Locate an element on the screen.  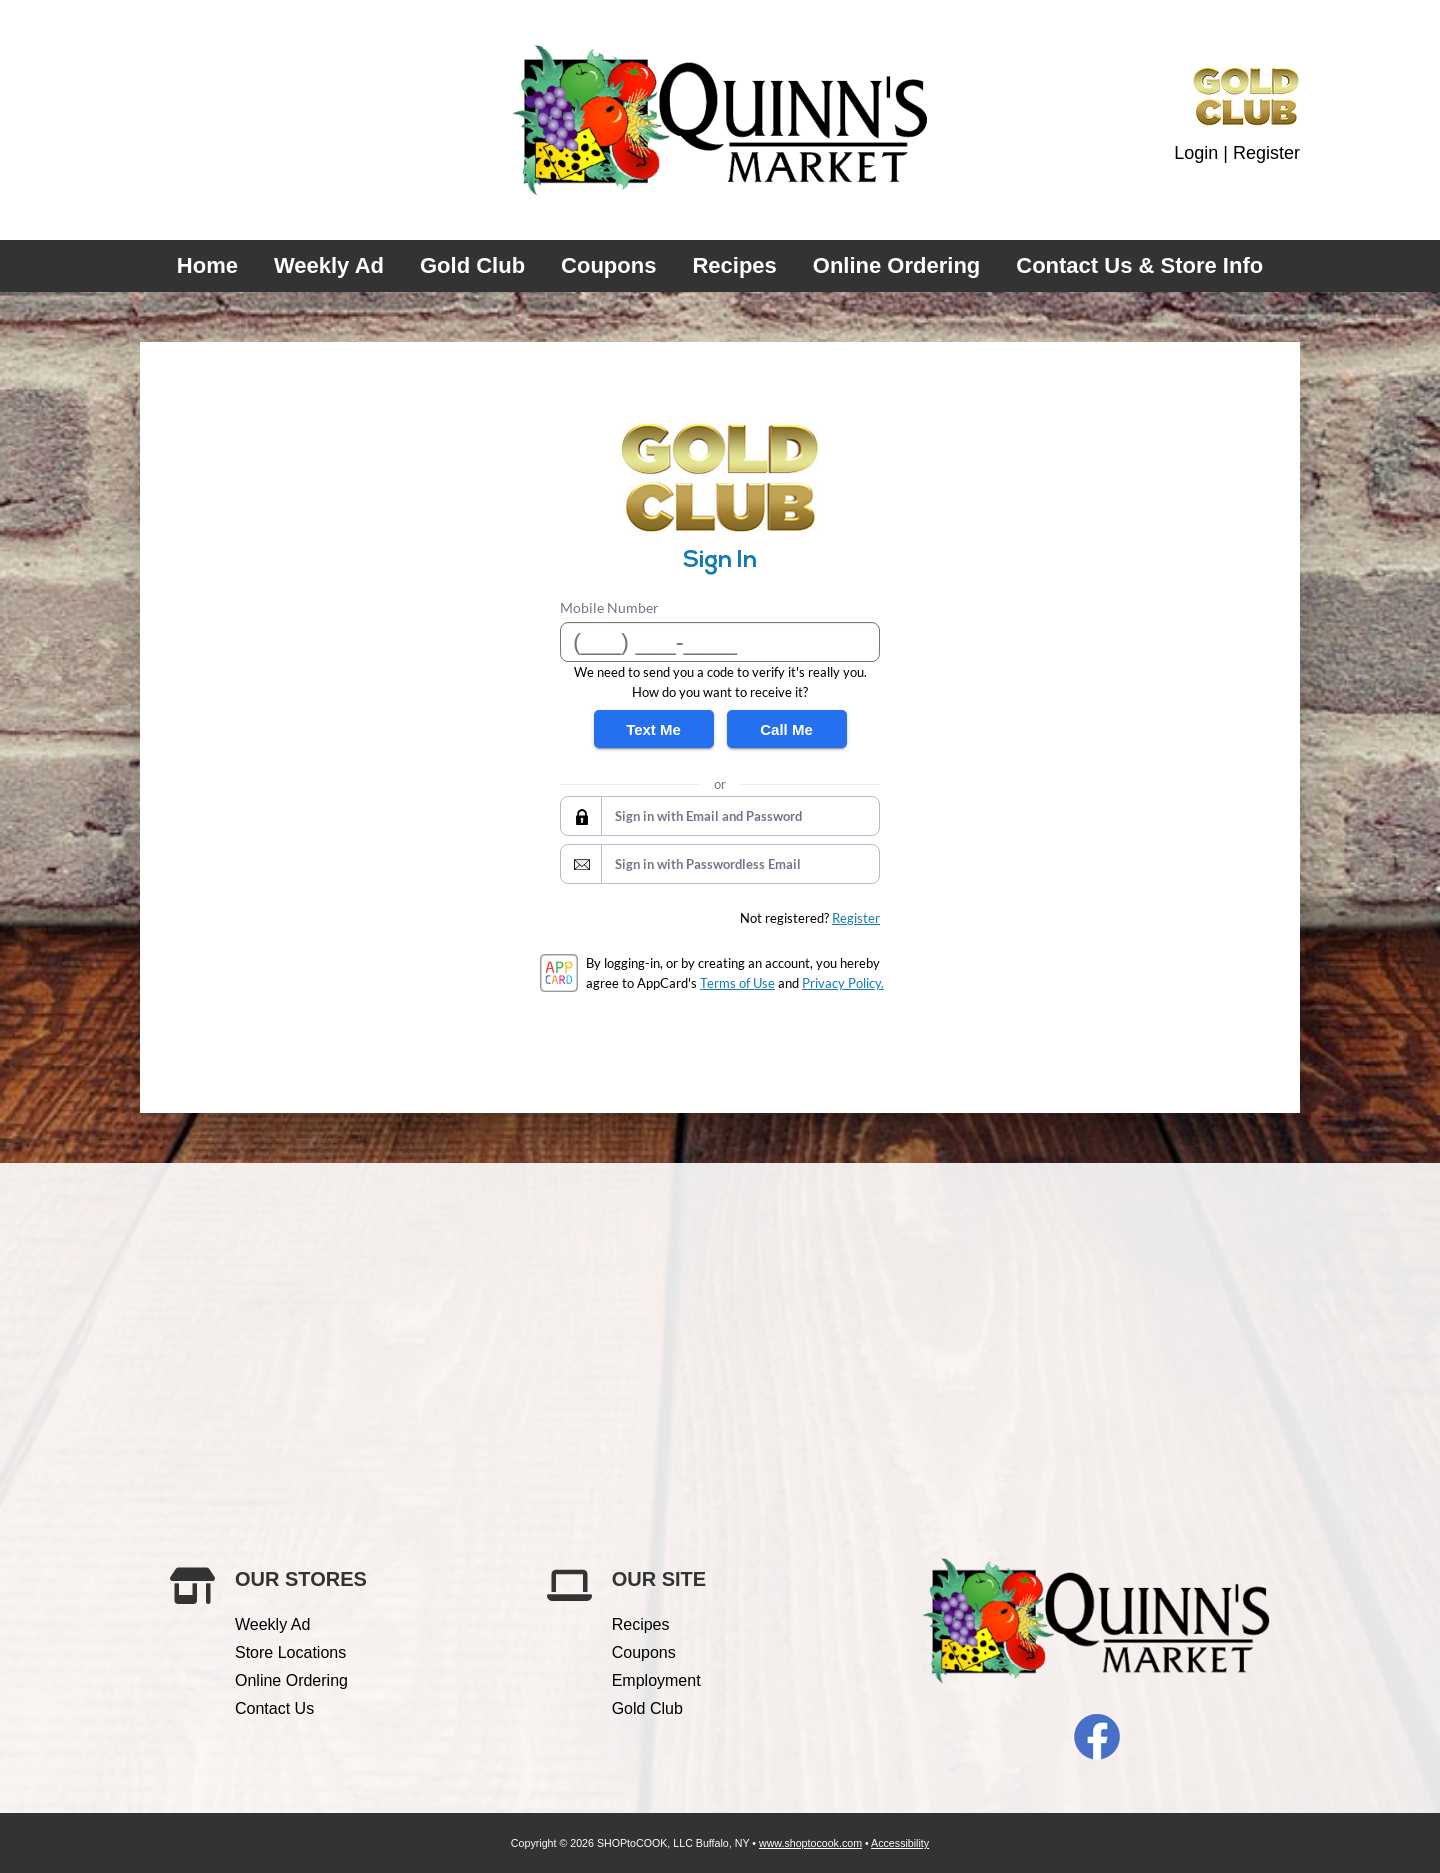
Weekly Ad is located at coordinates (329, 265).